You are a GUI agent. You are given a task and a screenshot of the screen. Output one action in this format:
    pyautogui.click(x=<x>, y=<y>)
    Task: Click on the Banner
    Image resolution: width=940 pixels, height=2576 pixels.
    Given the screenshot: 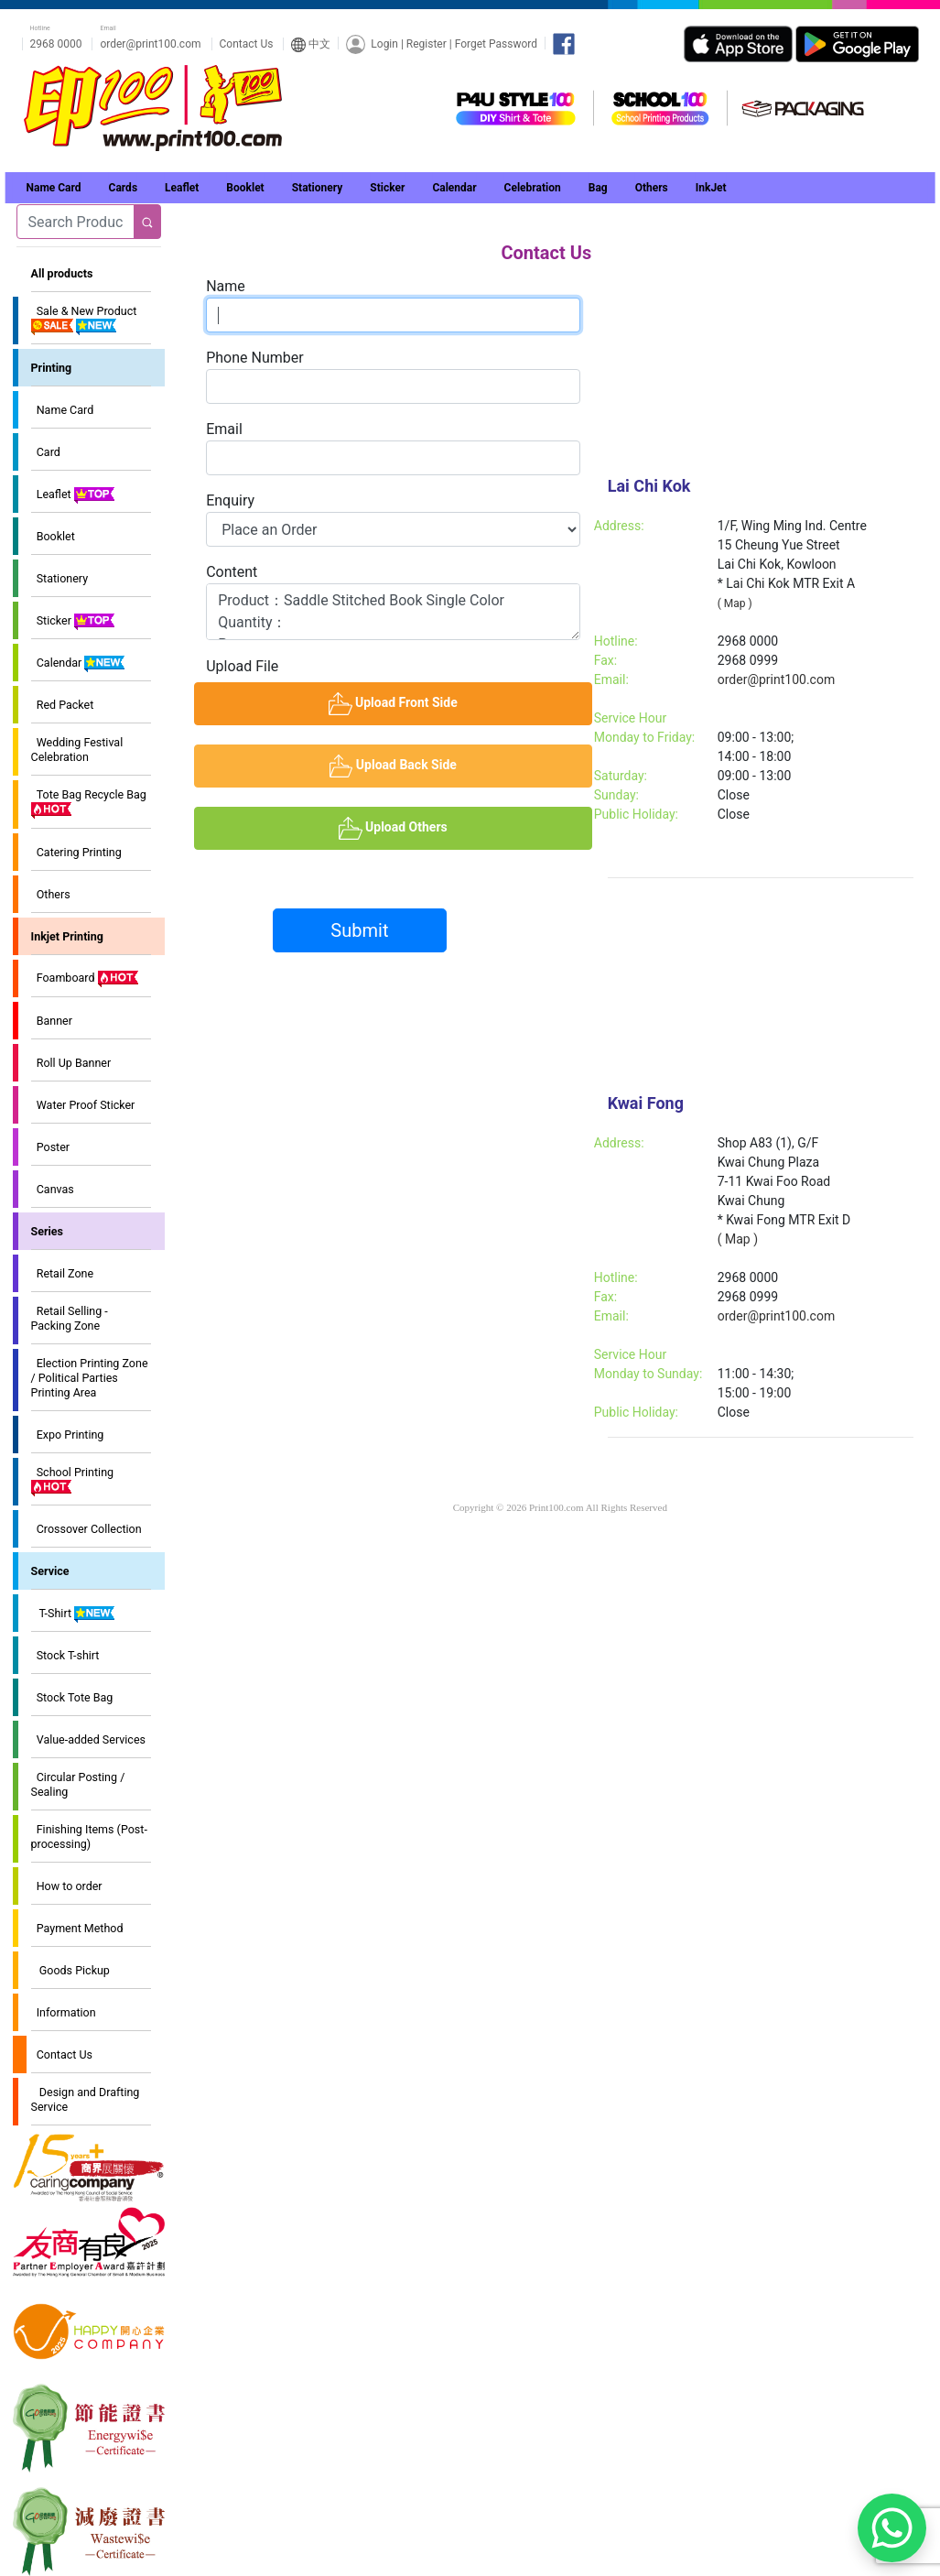 What is the action you would take?
    pyautogui.click(x=51, y=1020)
    